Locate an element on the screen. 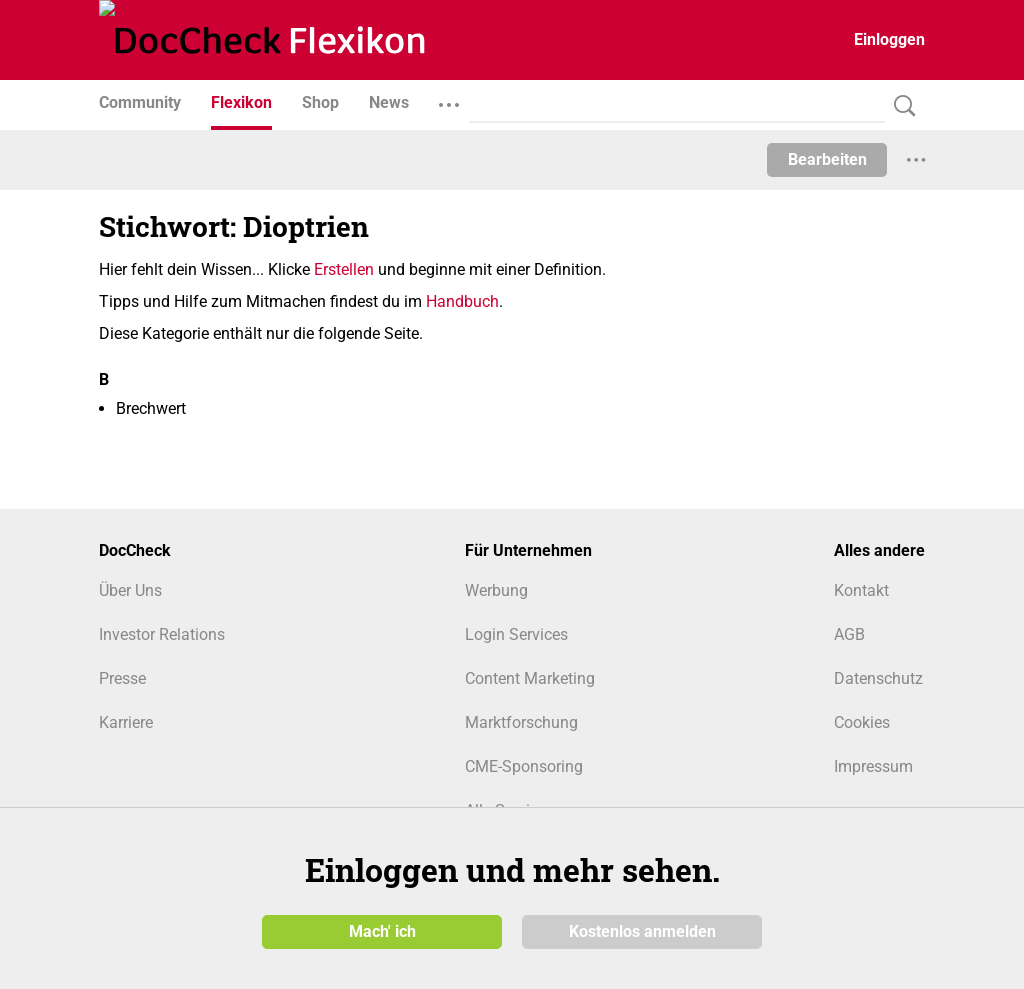 This screenshot has height=989, width=1024. Impressum is located at coordinates (873, 766).